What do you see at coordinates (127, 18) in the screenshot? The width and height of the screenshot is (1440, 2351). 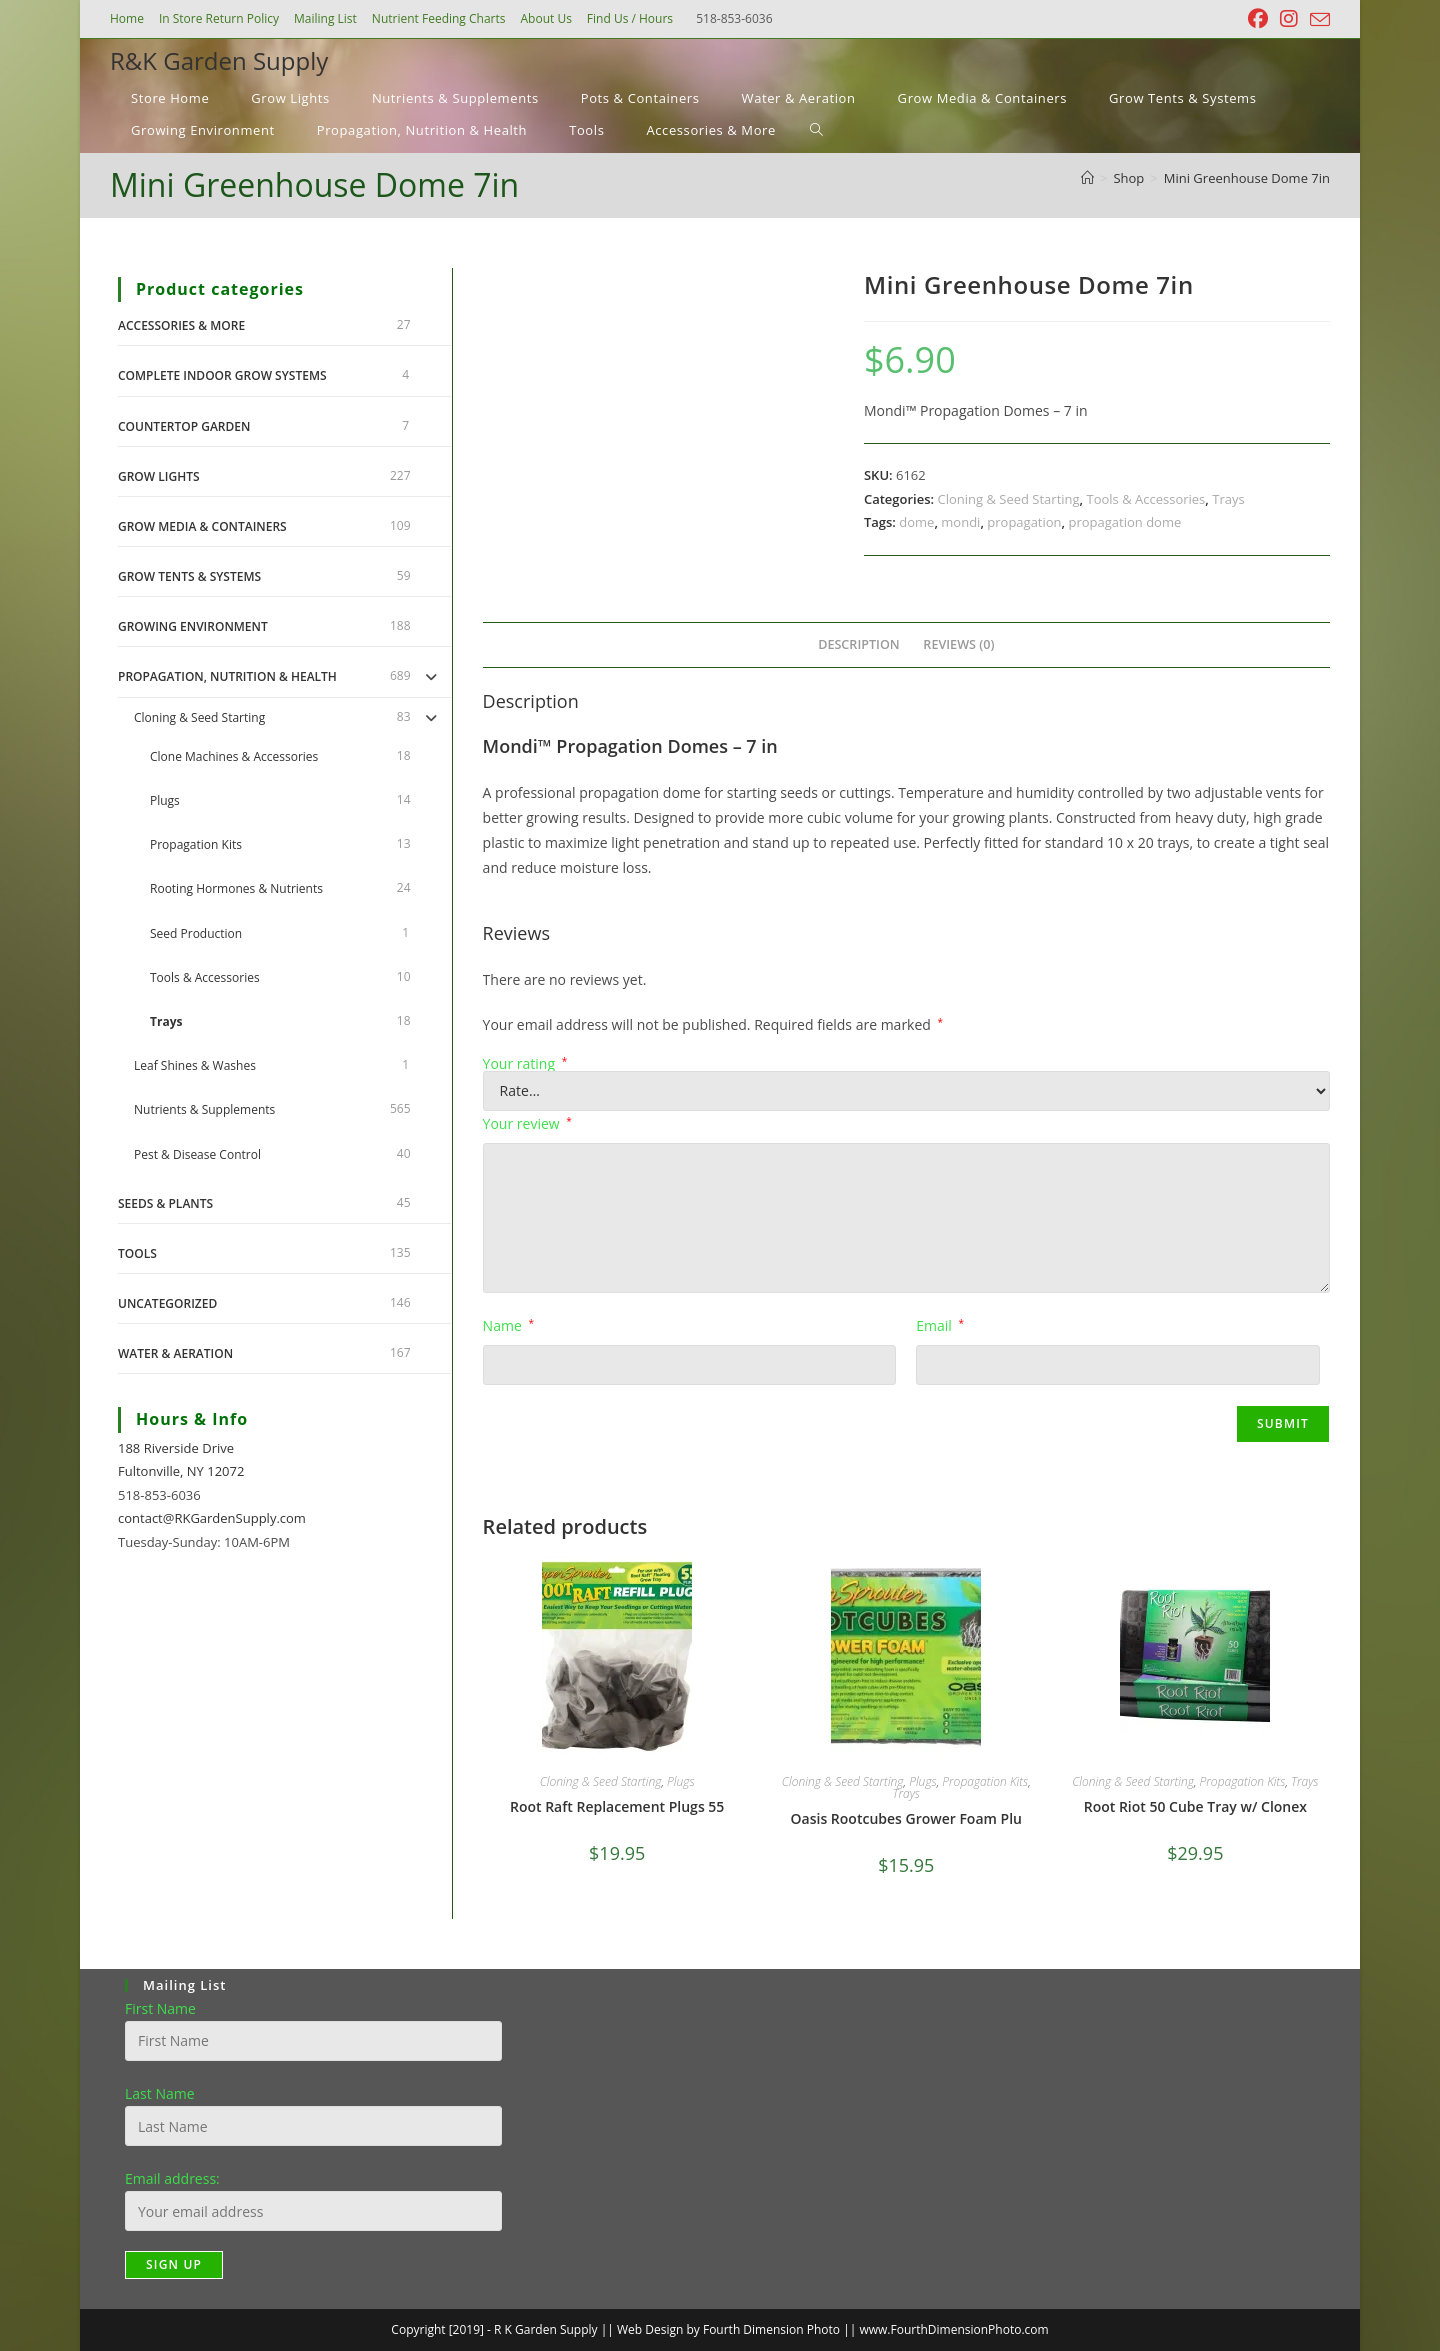 I see `Home` at bounding box center [127, 18].